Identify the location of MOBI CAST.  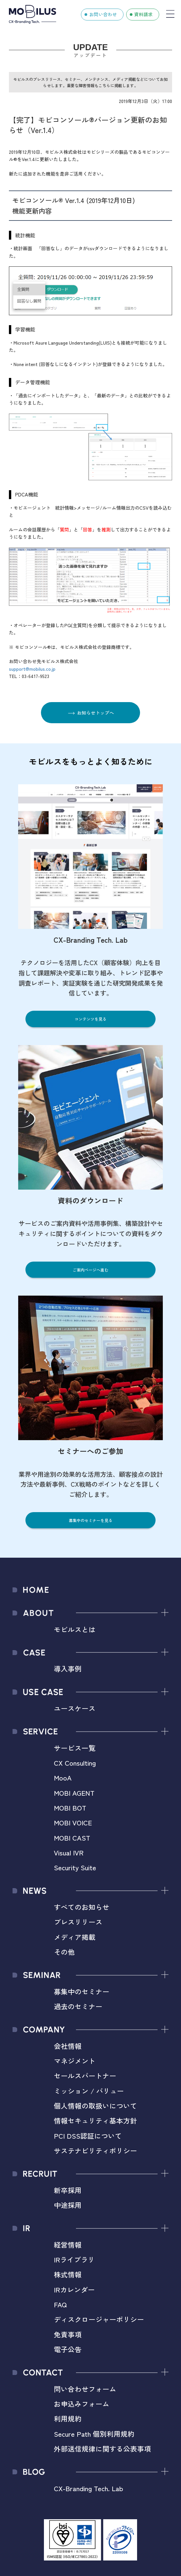
(72, 1838).